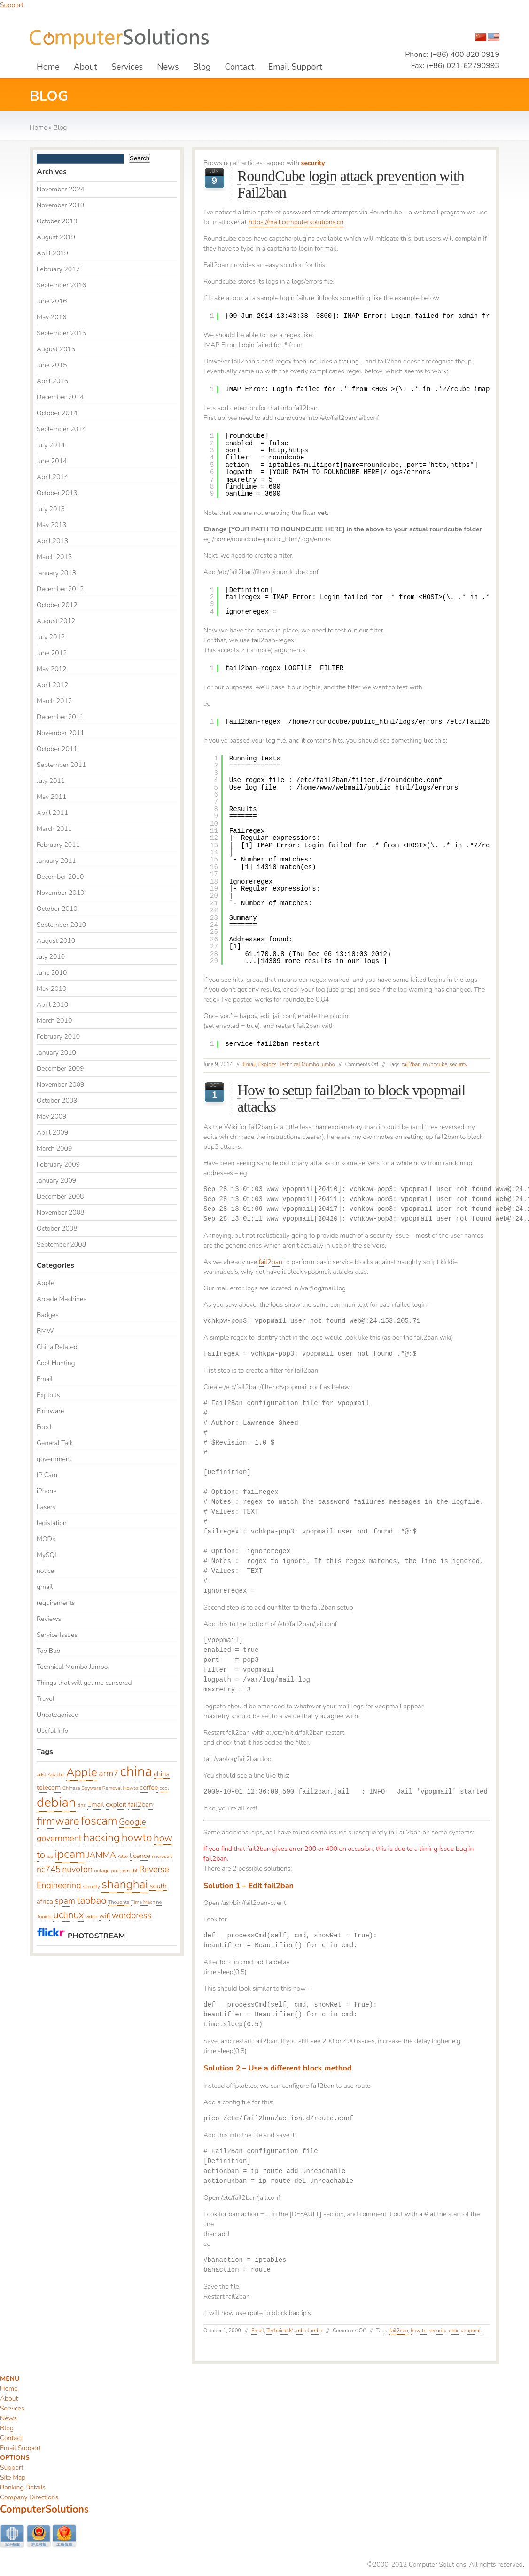 The image size is (529, 2576). What do you see at coordinates (55, 1442) in the screenshot?
I see `General Talk` at bounding box center [55, 1442].